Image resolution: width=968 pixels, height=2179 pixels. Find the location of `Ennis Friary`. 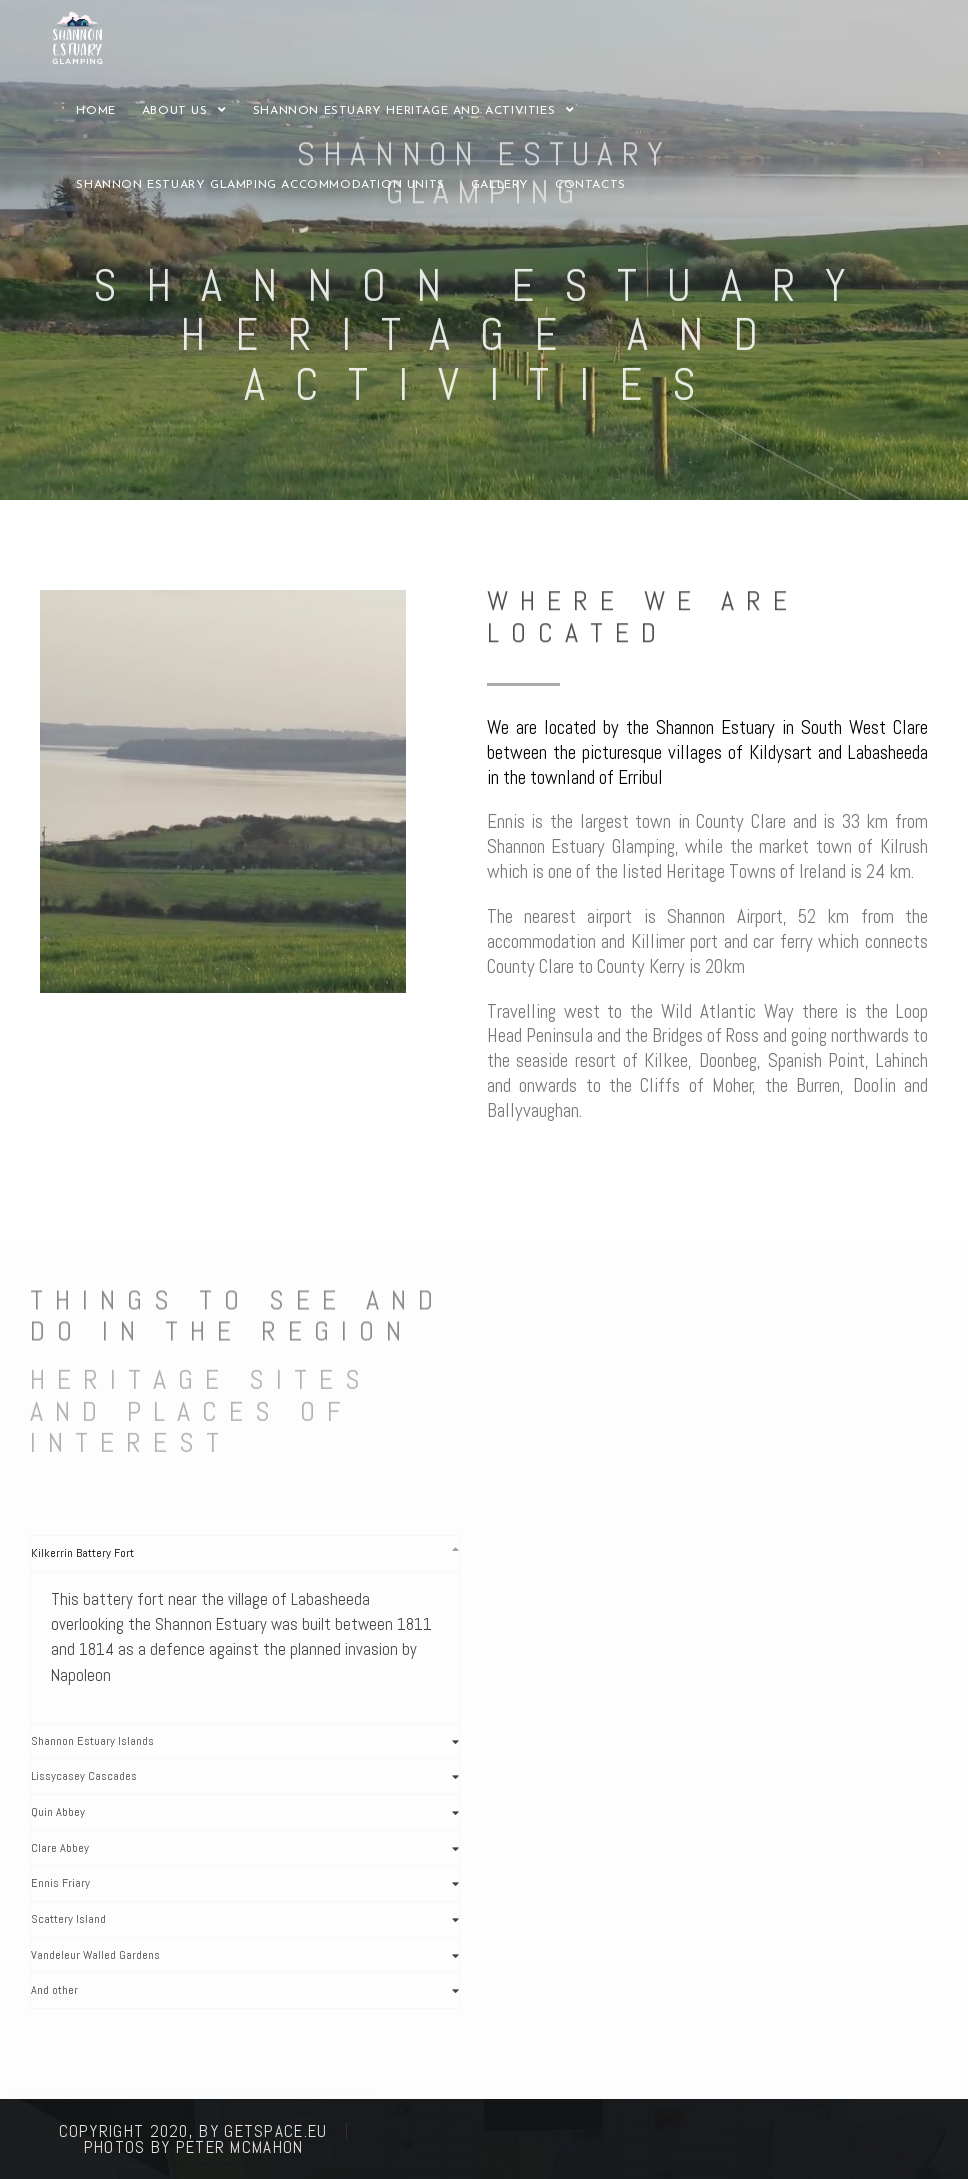

Ennis Friary is located at coordinates (60, 1883).